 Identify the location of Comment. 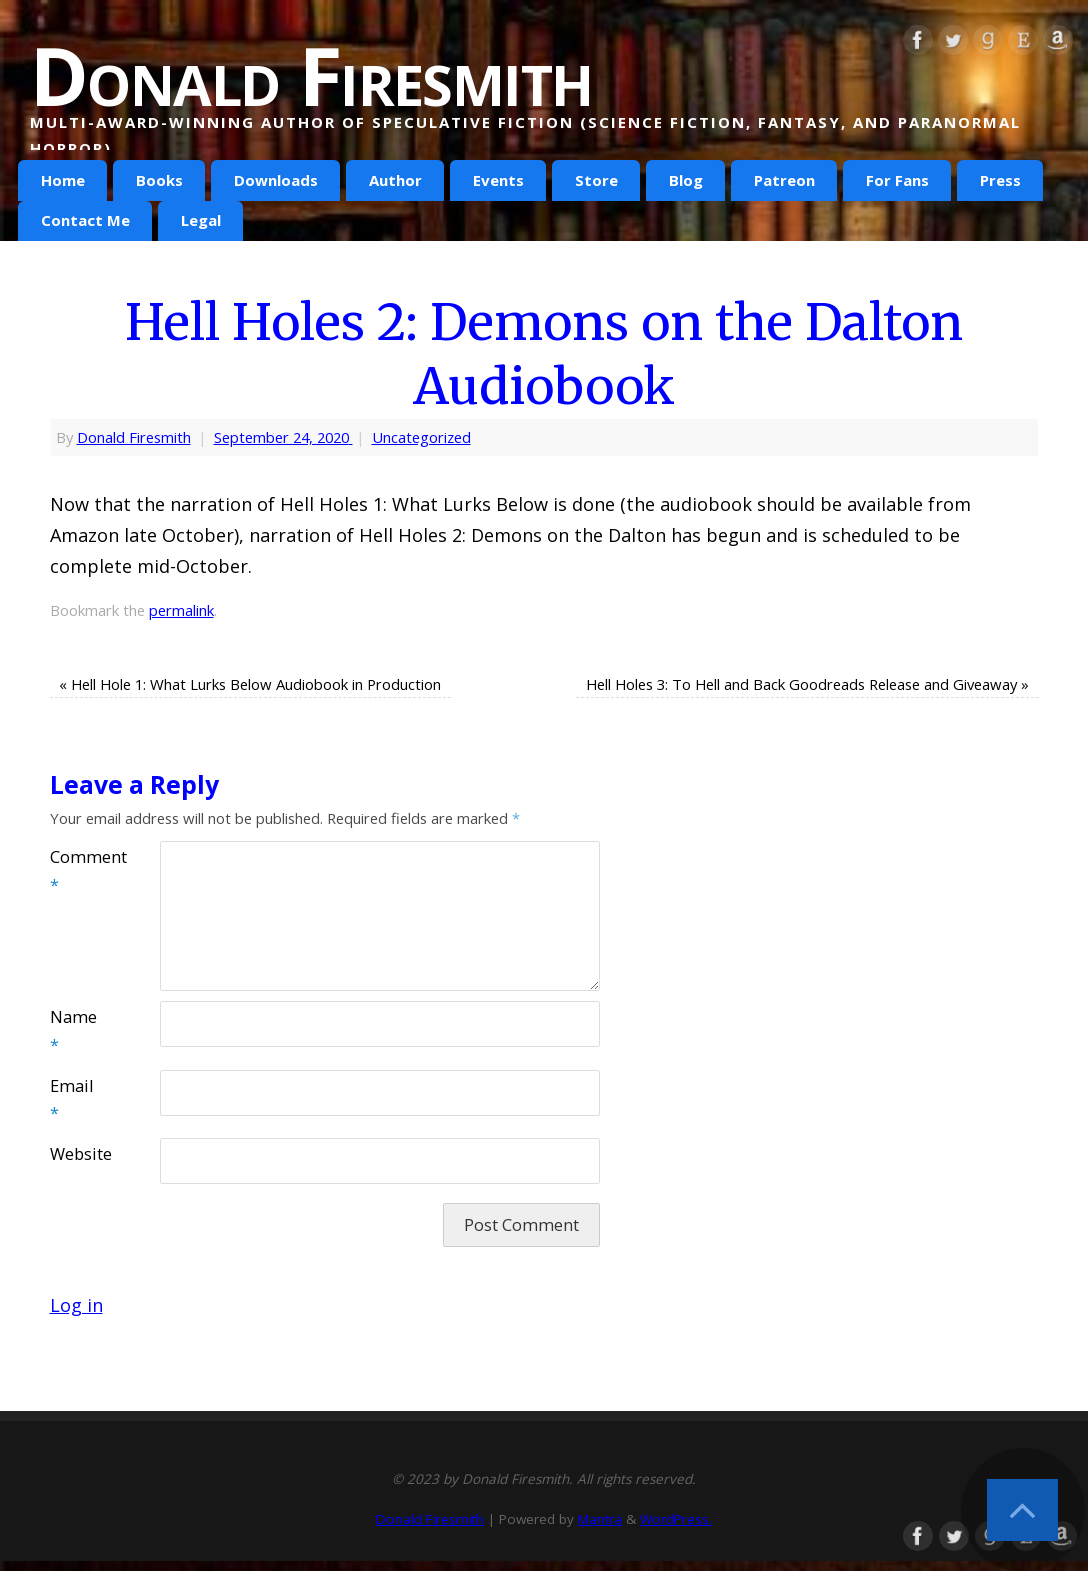
(77, 871).